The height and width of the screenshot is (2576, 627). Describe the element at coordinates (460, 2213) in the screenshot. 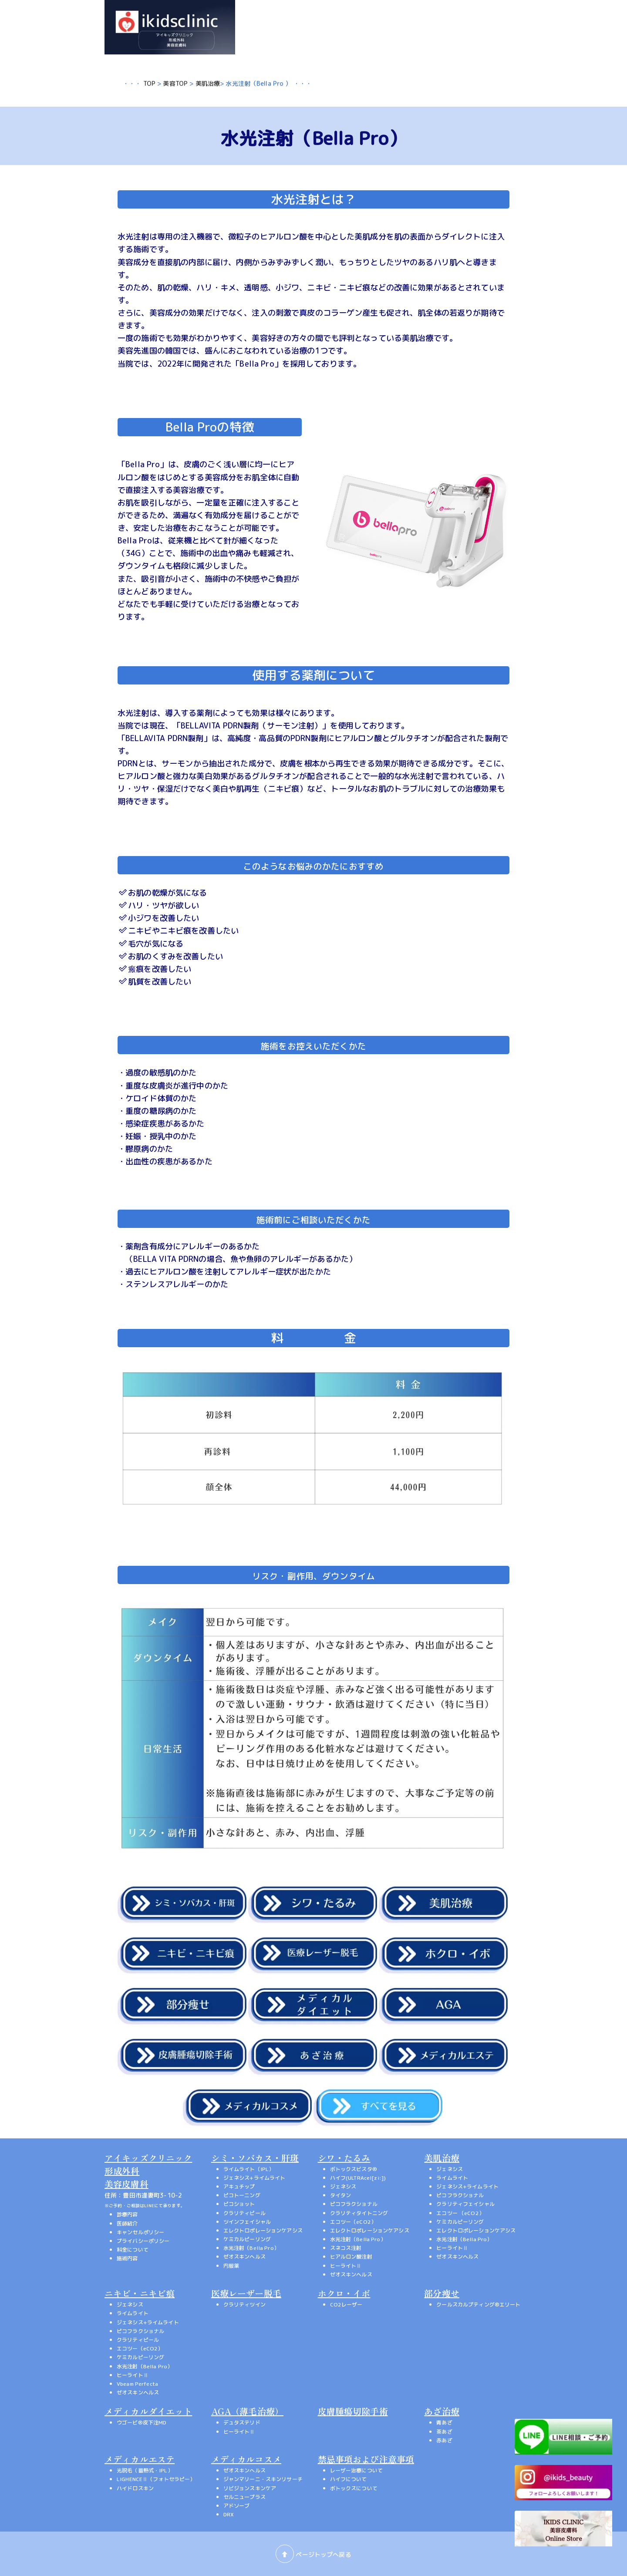

I see `エコツー （eCO2）` at that location.